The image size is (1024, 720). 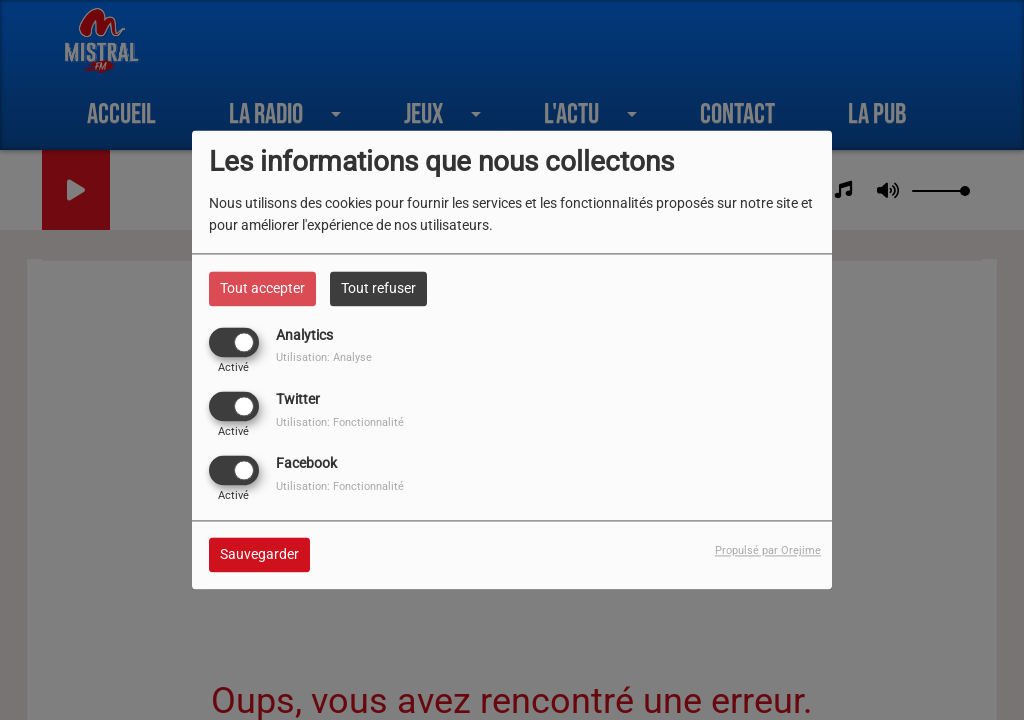 What do you see at coordinates (262, 288) in the screenshot?
I see `Tout accepter` at bounding box center [262, 288].